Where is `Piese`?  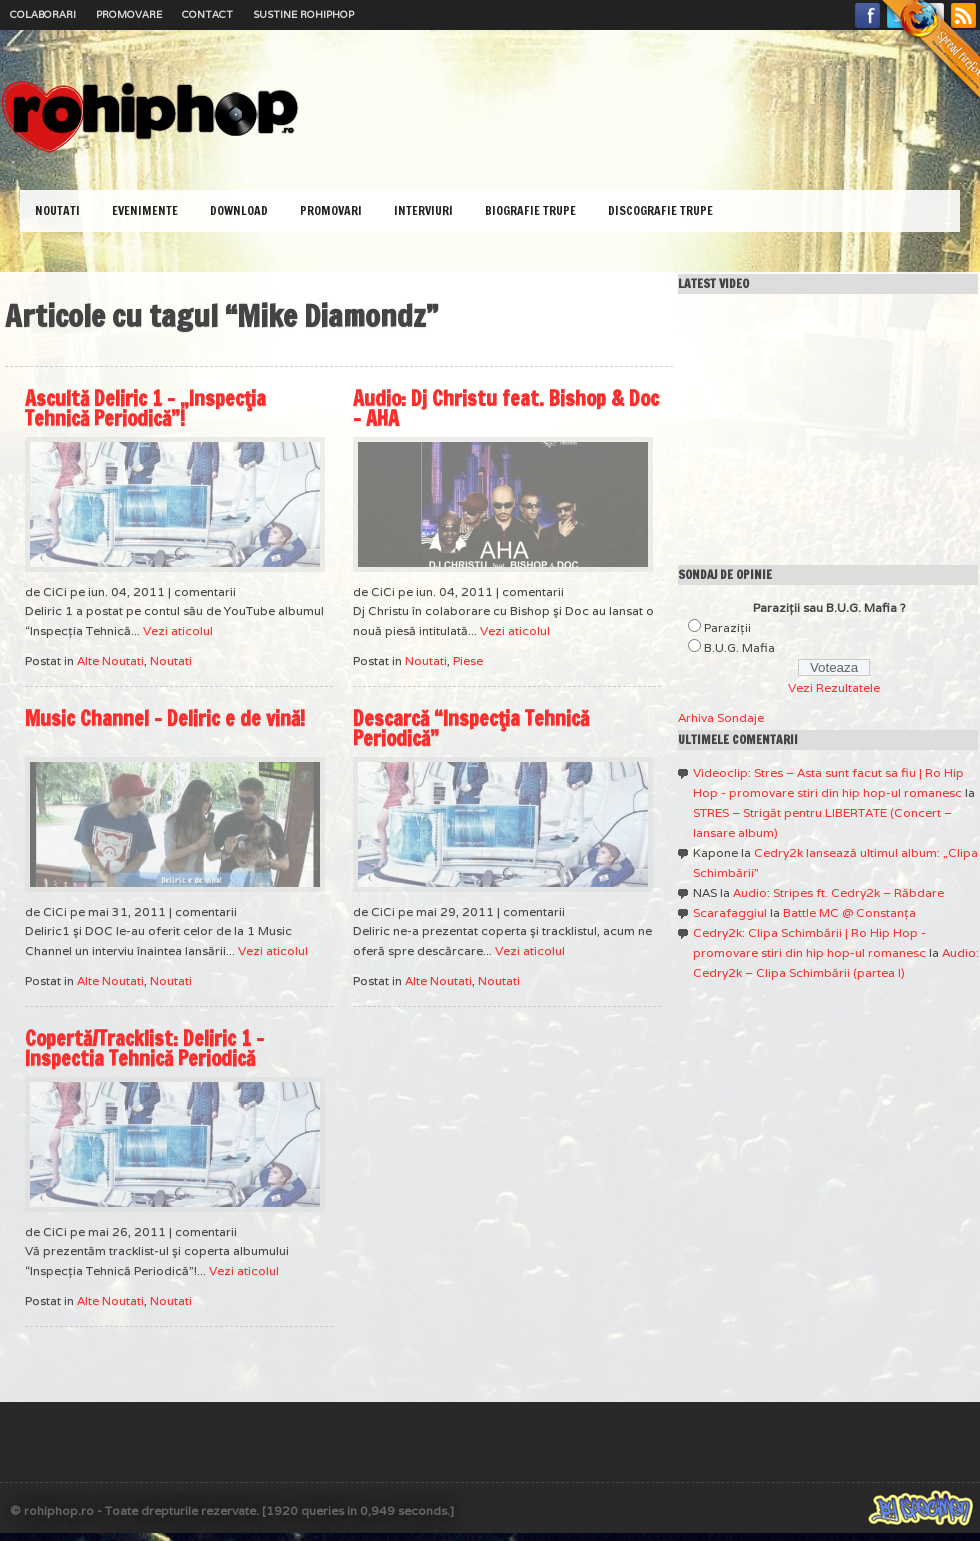
Piese is located at coordinates (468, 660).